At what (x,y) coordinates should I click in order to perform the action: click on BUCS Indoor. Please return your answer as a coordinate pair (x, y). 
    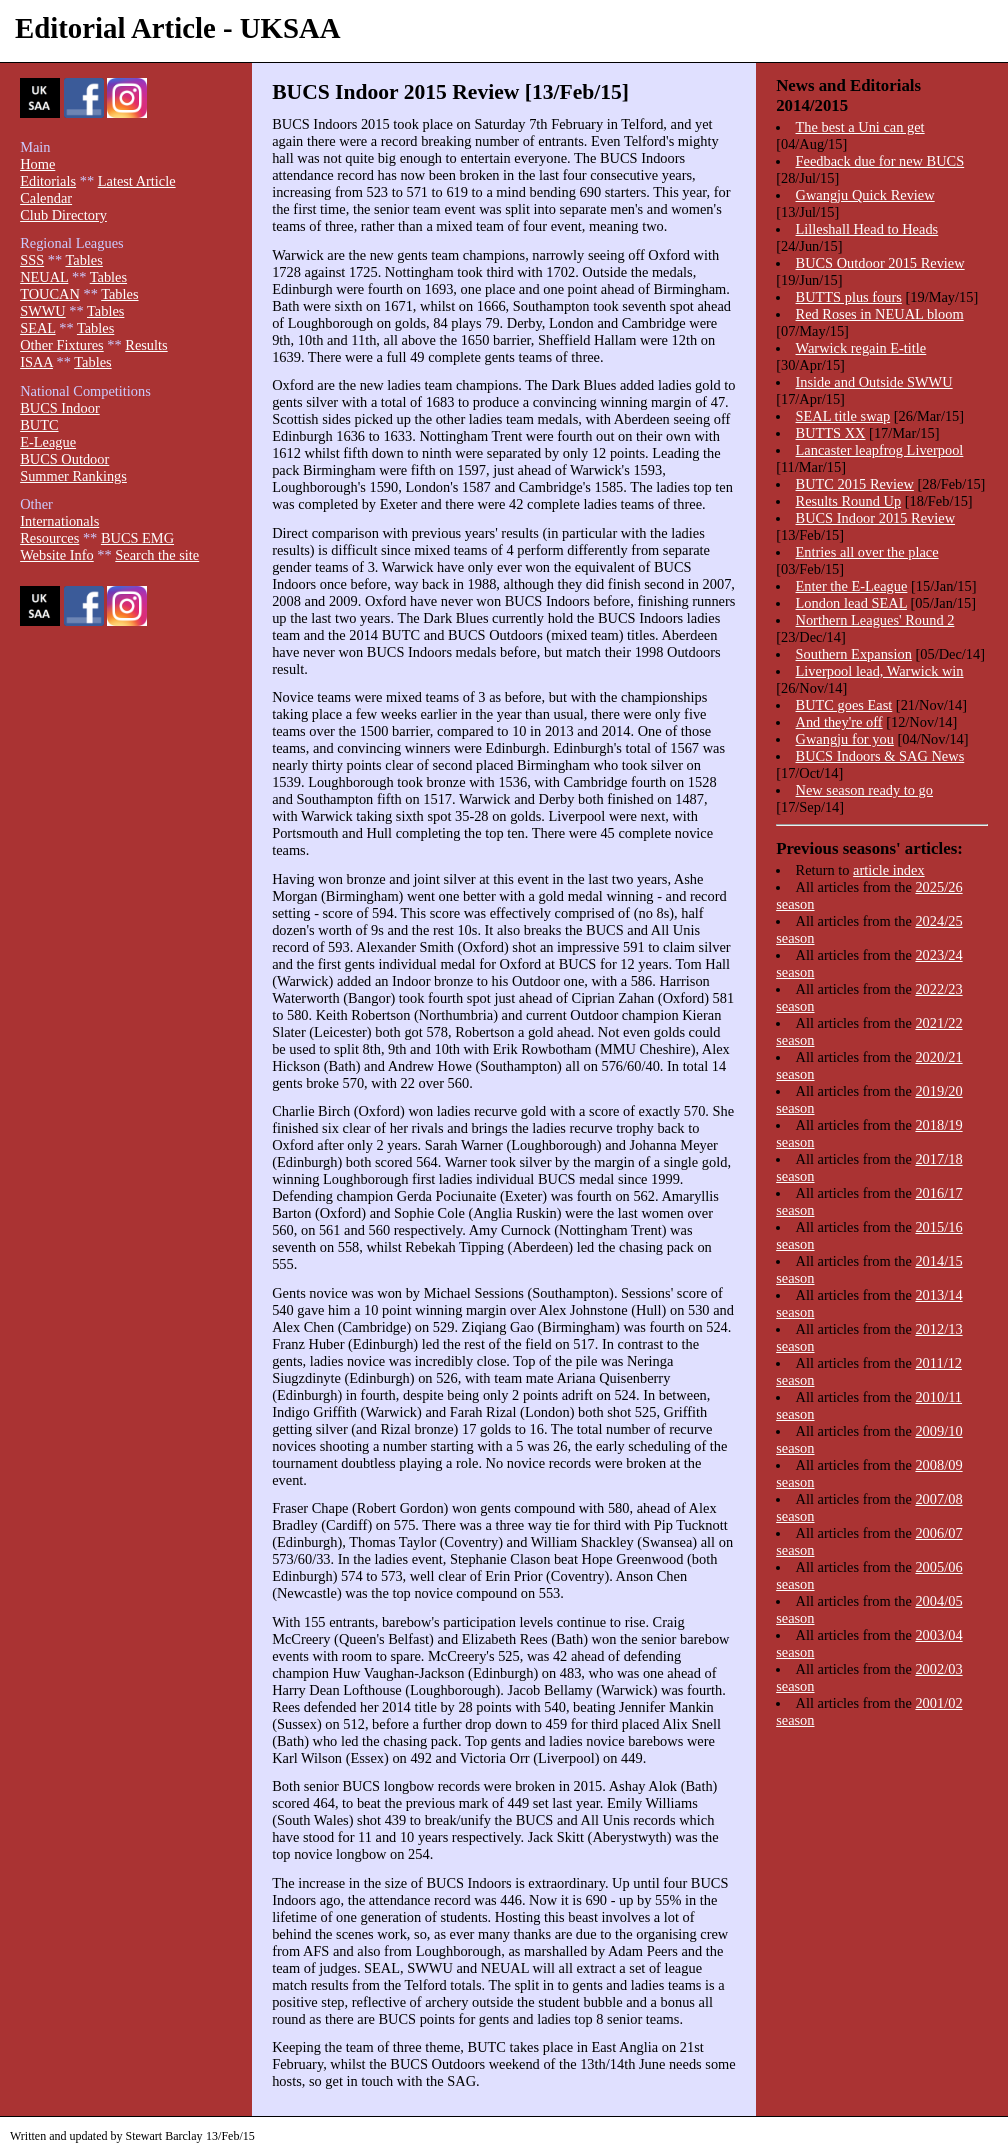
    Looking at the image, I should click on (60, 408).